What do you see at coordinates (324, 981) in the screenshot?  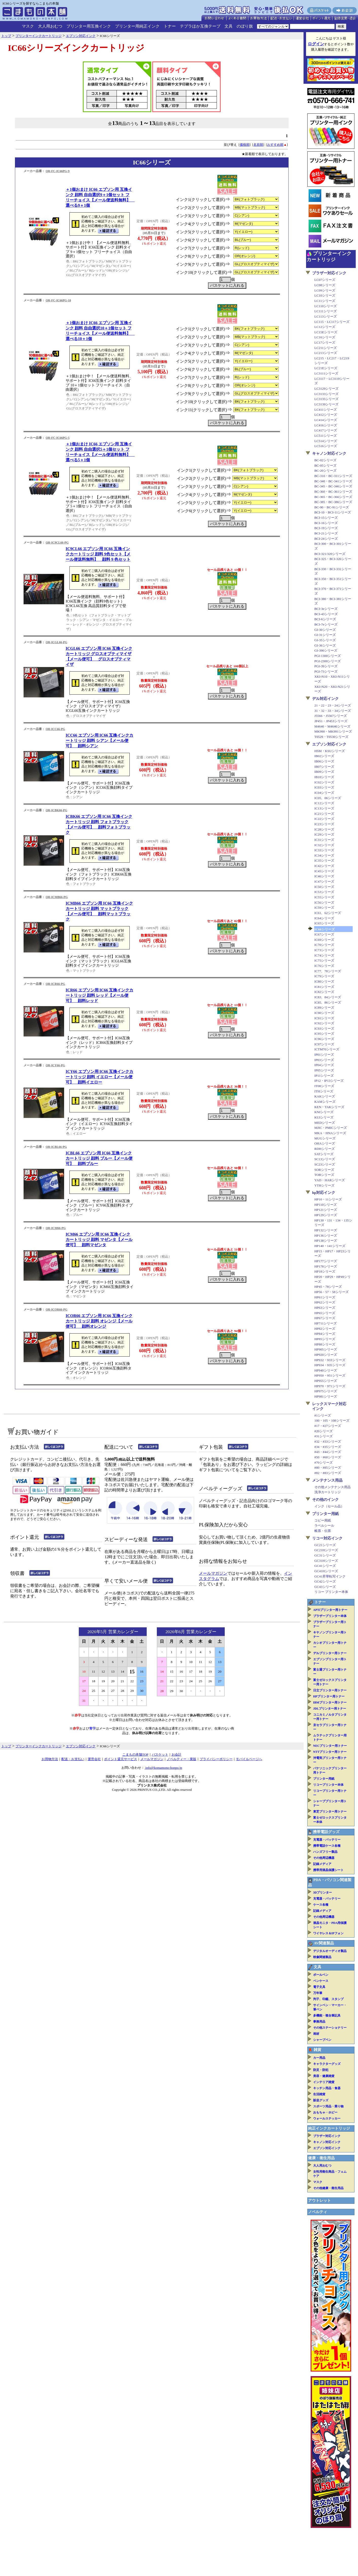 I see `IC80シリーズ` at bounding box center [324, 981].